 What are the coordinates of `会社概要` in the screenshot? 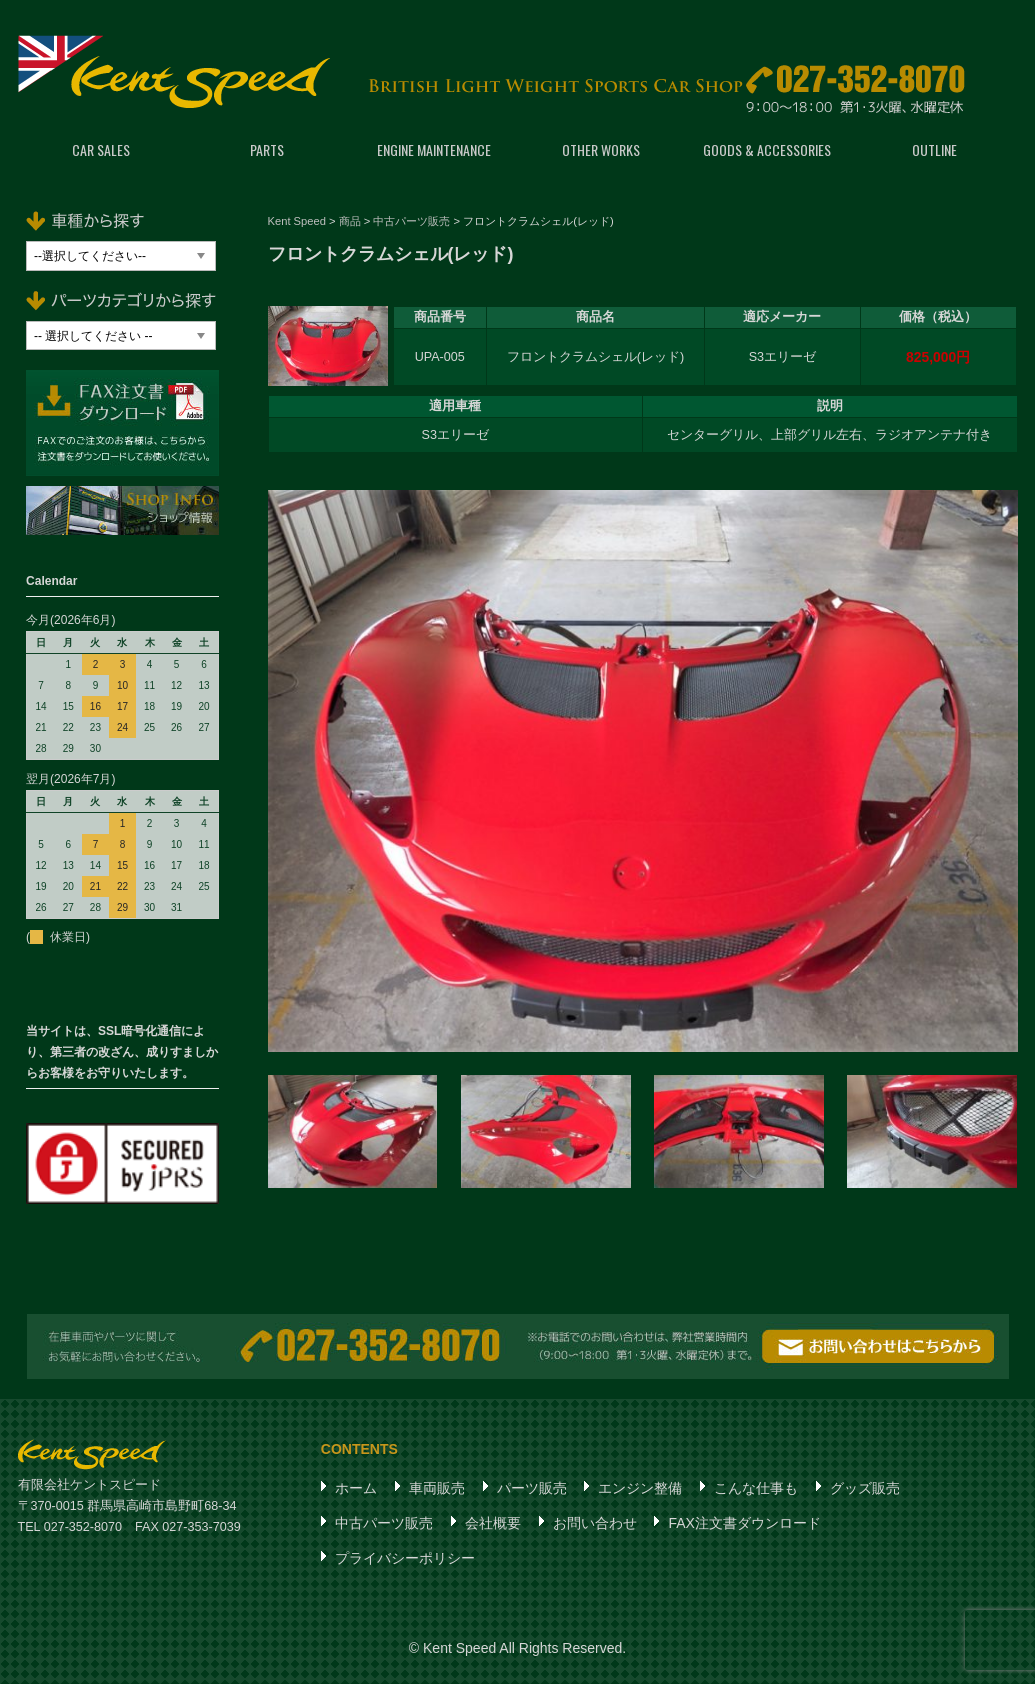 It's located at (493, 1523).